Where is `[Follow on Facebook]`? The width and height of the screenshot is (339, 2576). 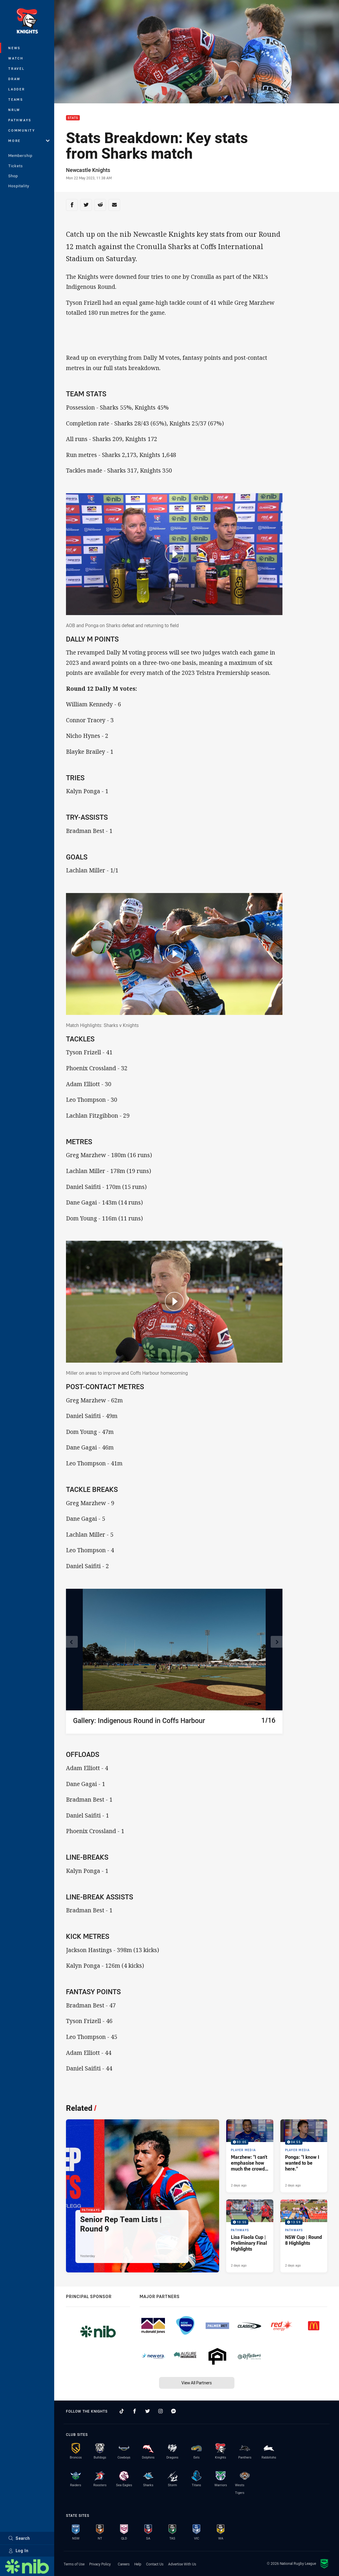
[Follow on Facebook] is located at coordinates (134, 2411).